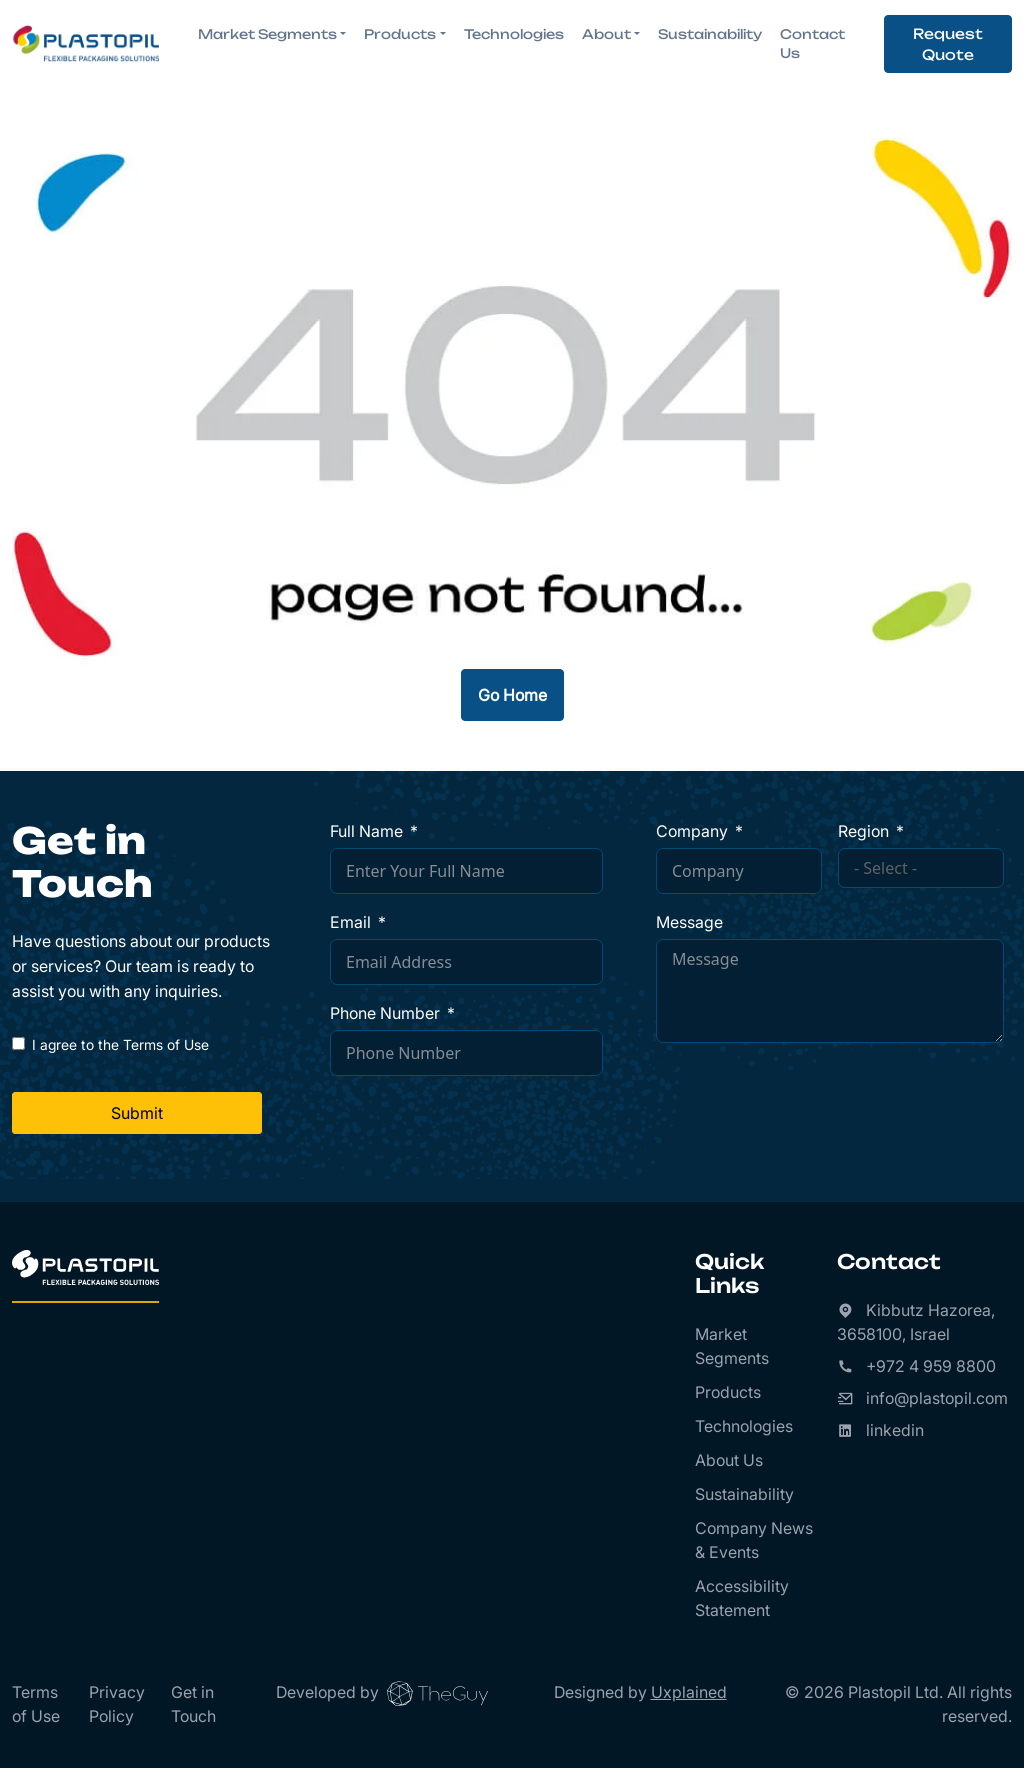 Image resolution: width=1024 pixels, height=1768 pixels. What do you see at coordinates (606, 34) in the screenshot?
I see `About [button]` at bounding box center [606, 34].